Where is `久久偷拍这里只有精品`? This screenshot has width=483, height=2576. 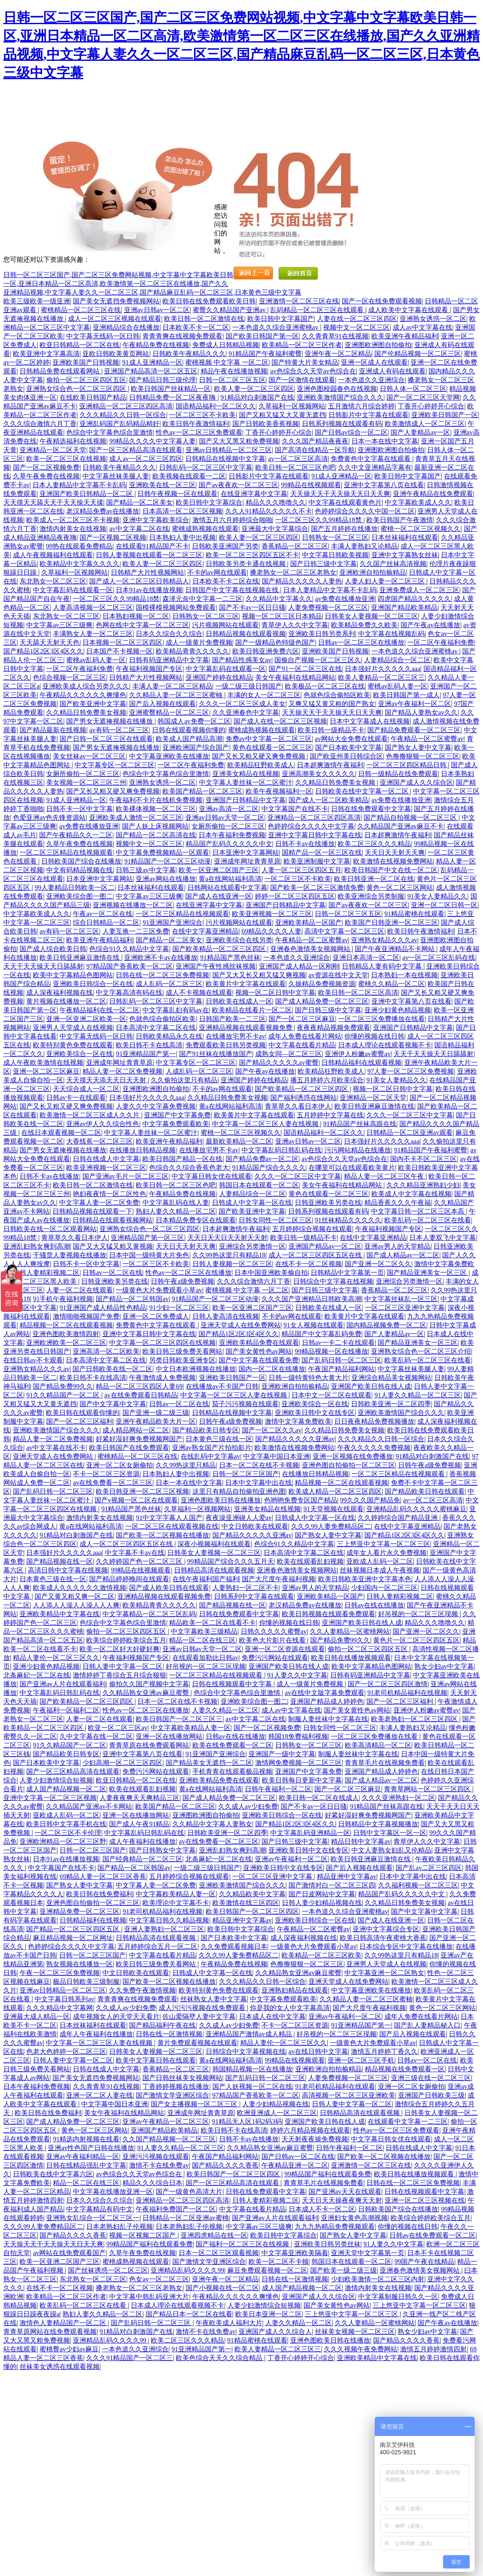
久久偷拍这里只有精品 is located at coordinates (184, 1080).